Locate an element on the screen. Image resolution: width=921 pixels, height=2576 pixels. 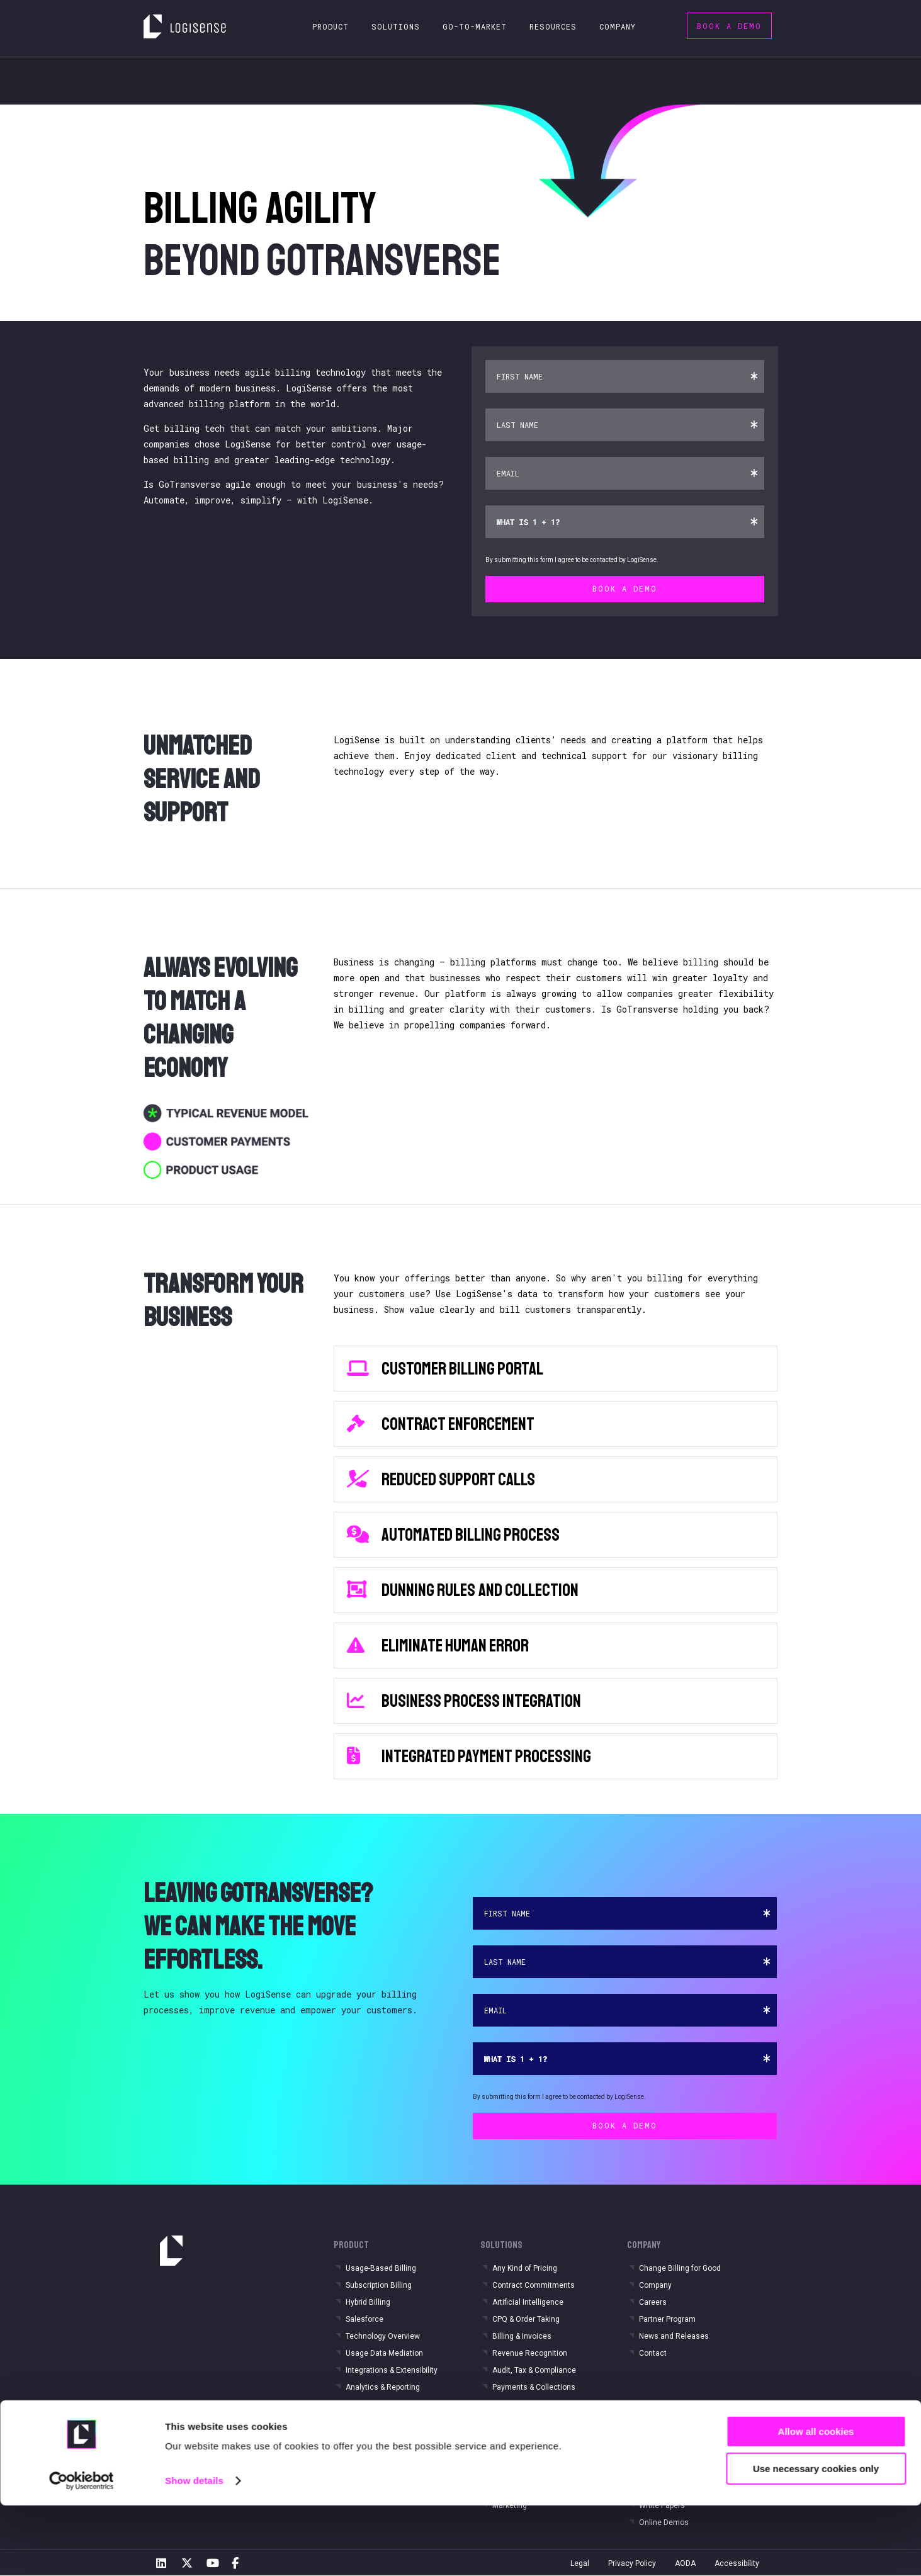
[Cookiebot by Usercentrics - opens in a new window] is located at coordinates (81, 2551).